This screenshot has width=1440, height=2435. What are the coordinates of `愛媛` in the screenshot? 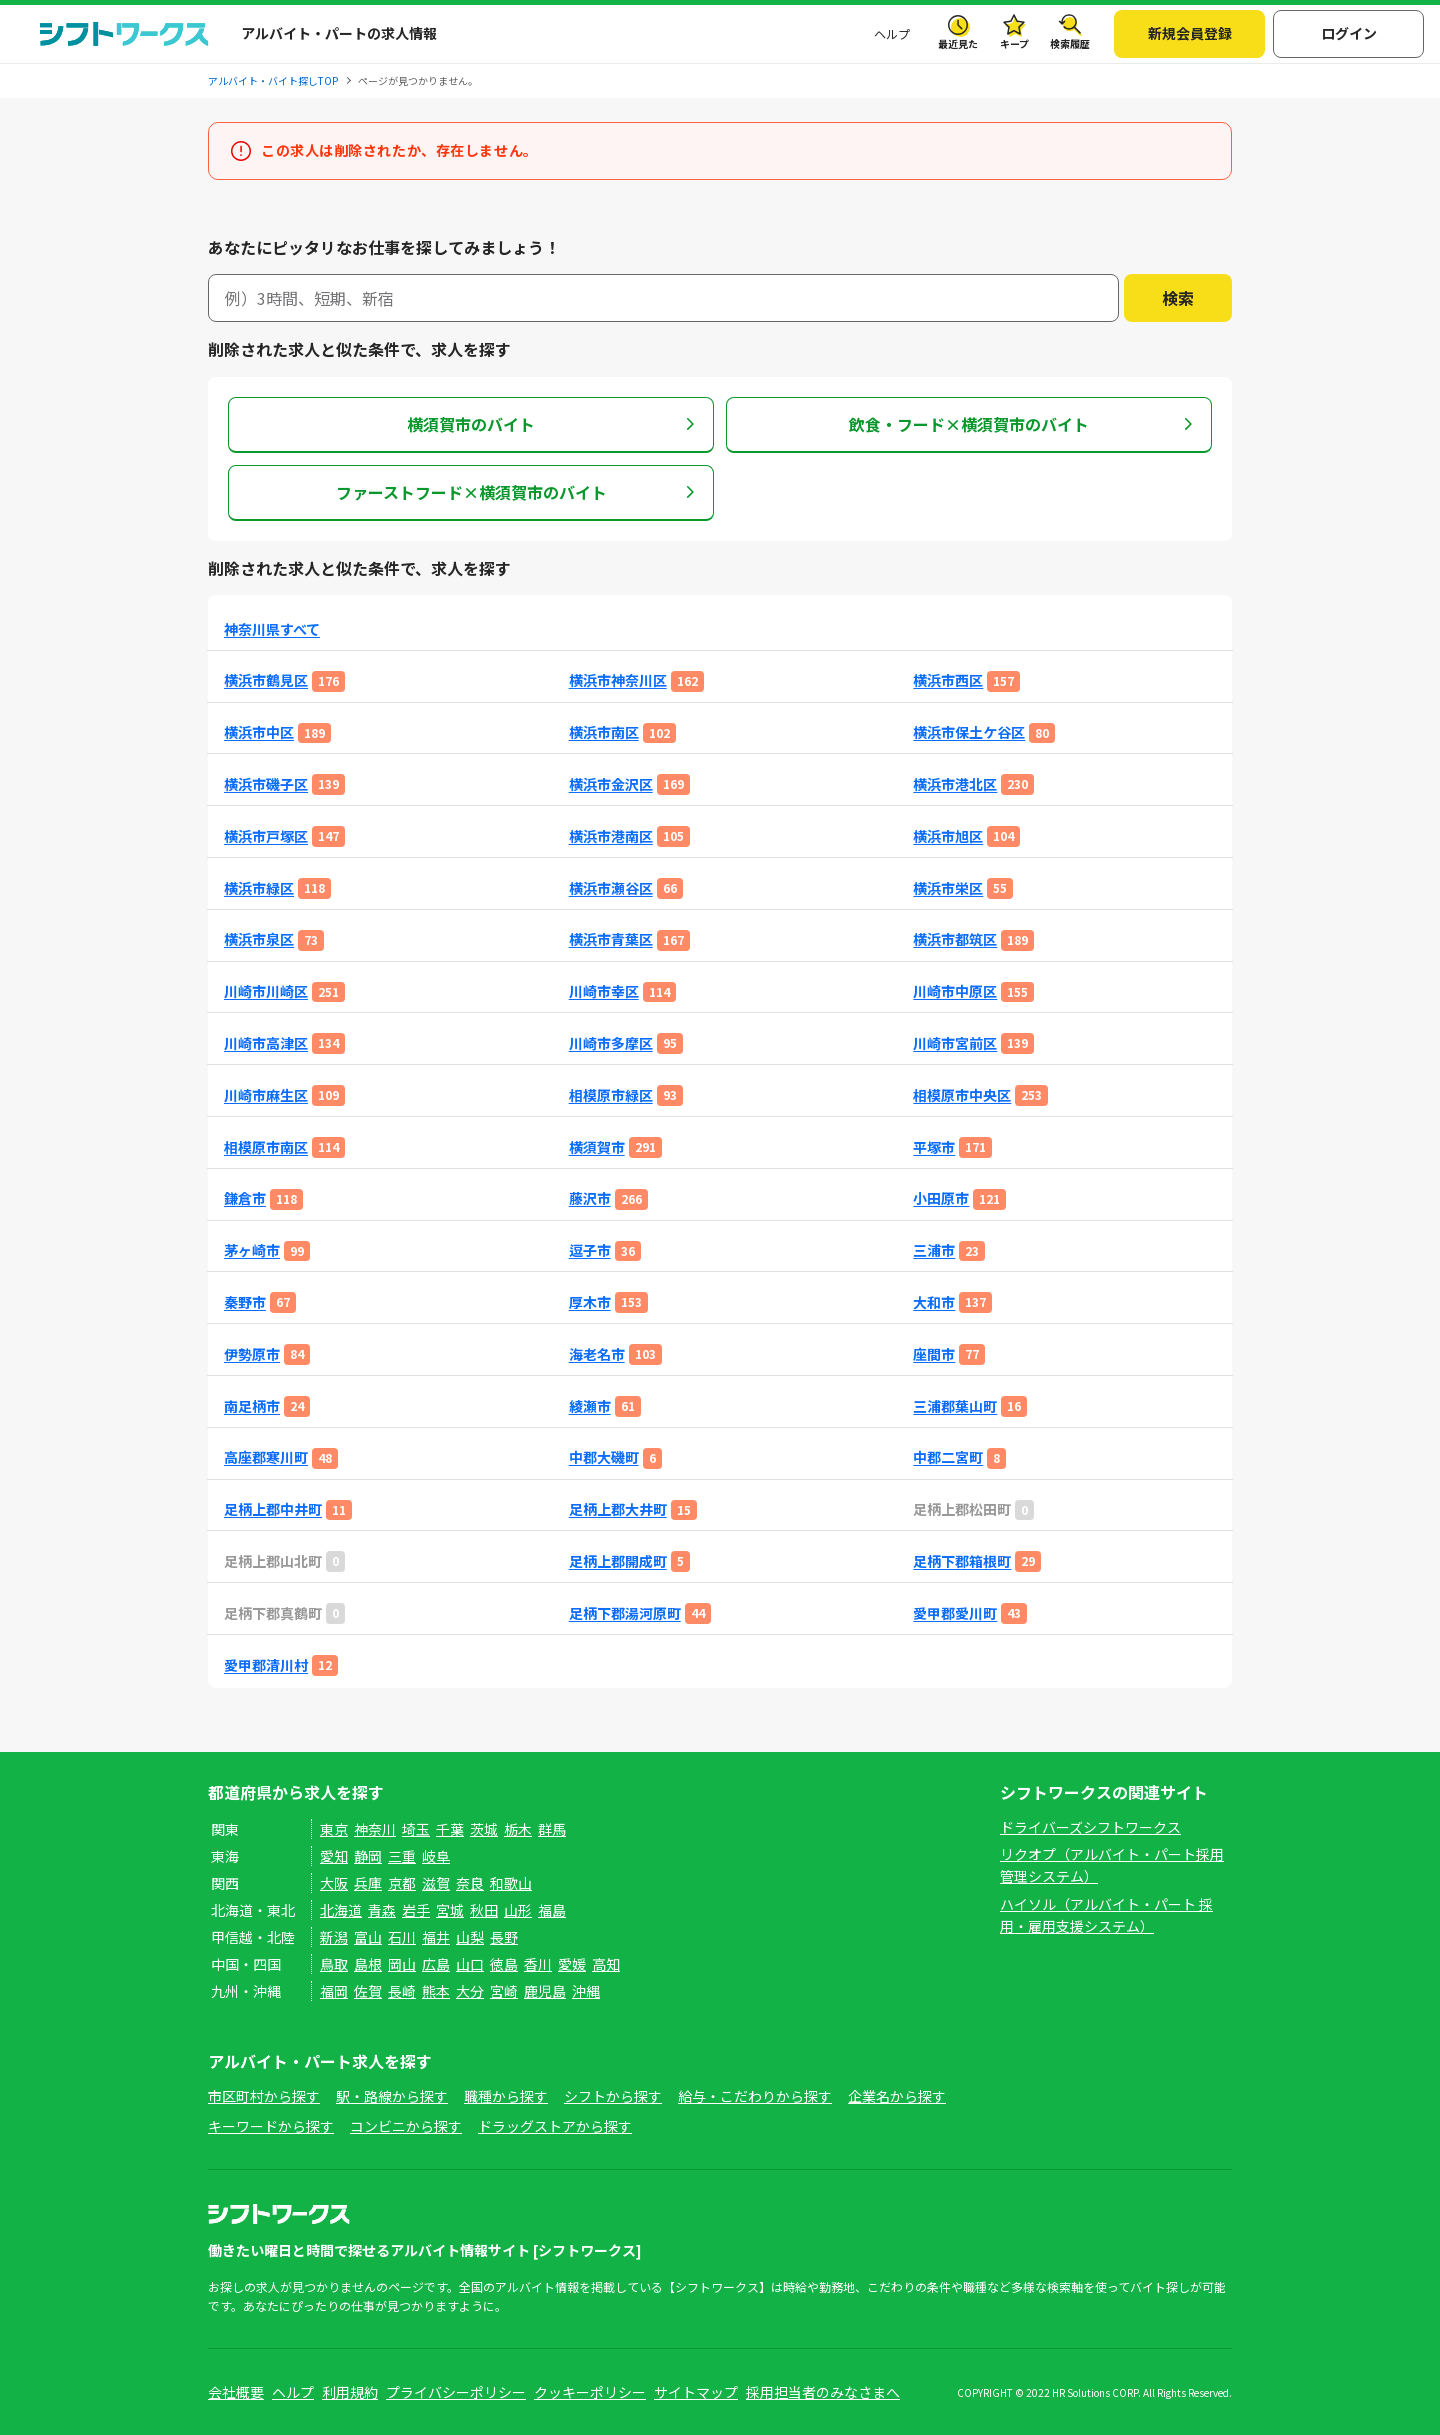 It's located at (572, 1964).